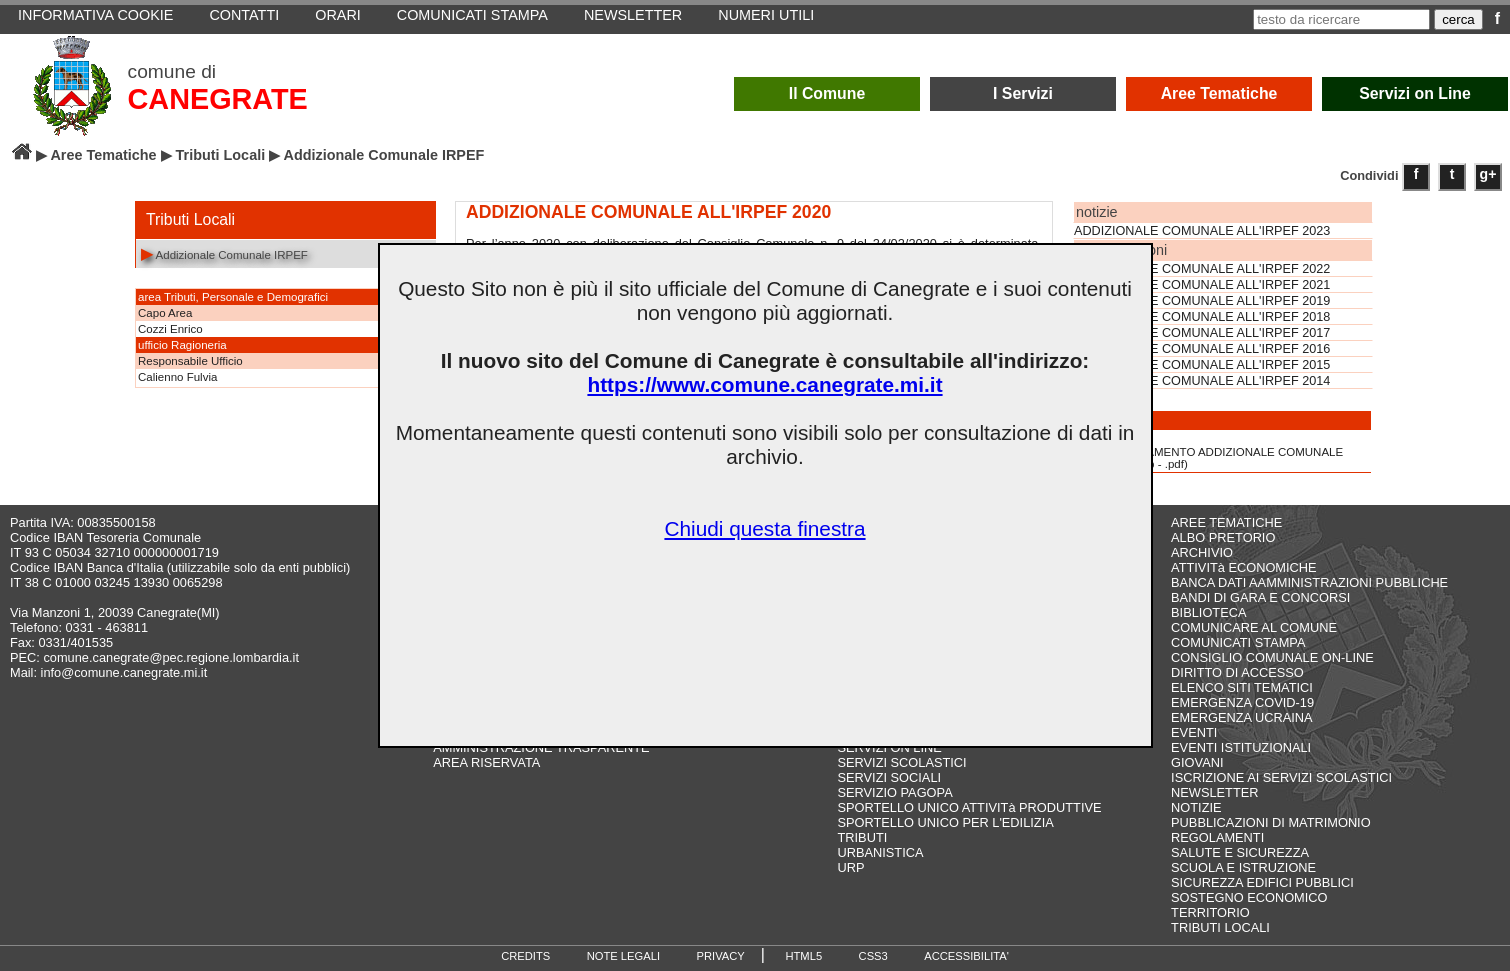 The height and width of the screenshot is (971, 1510). Describe the element at coordinates (1202, 231) in the screenshot. I see `ADDIZIONALE COMUNALE ALL'IRPEF 2023` at that location.